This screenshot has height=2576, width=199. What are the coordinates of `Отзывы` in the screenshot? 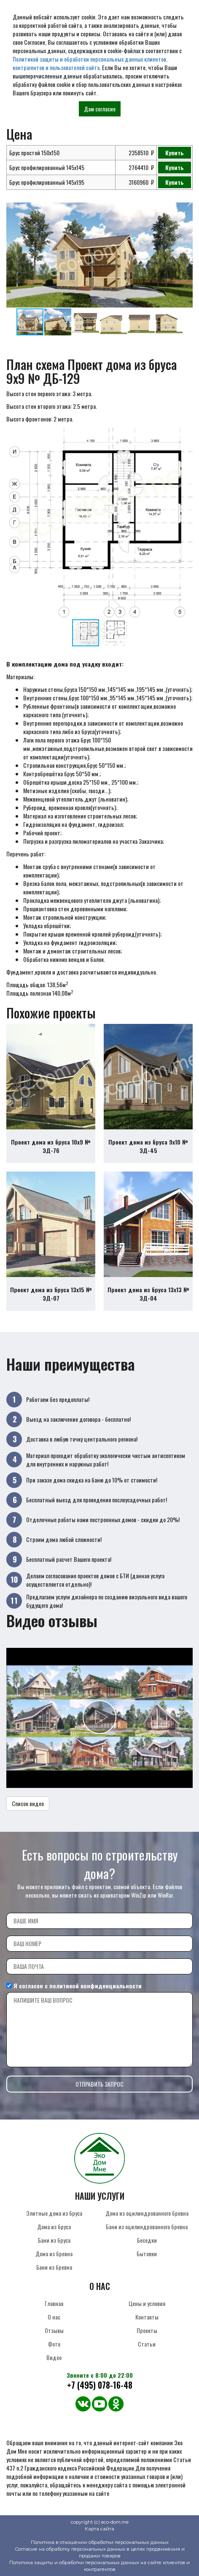 It's located at (54, 2330).